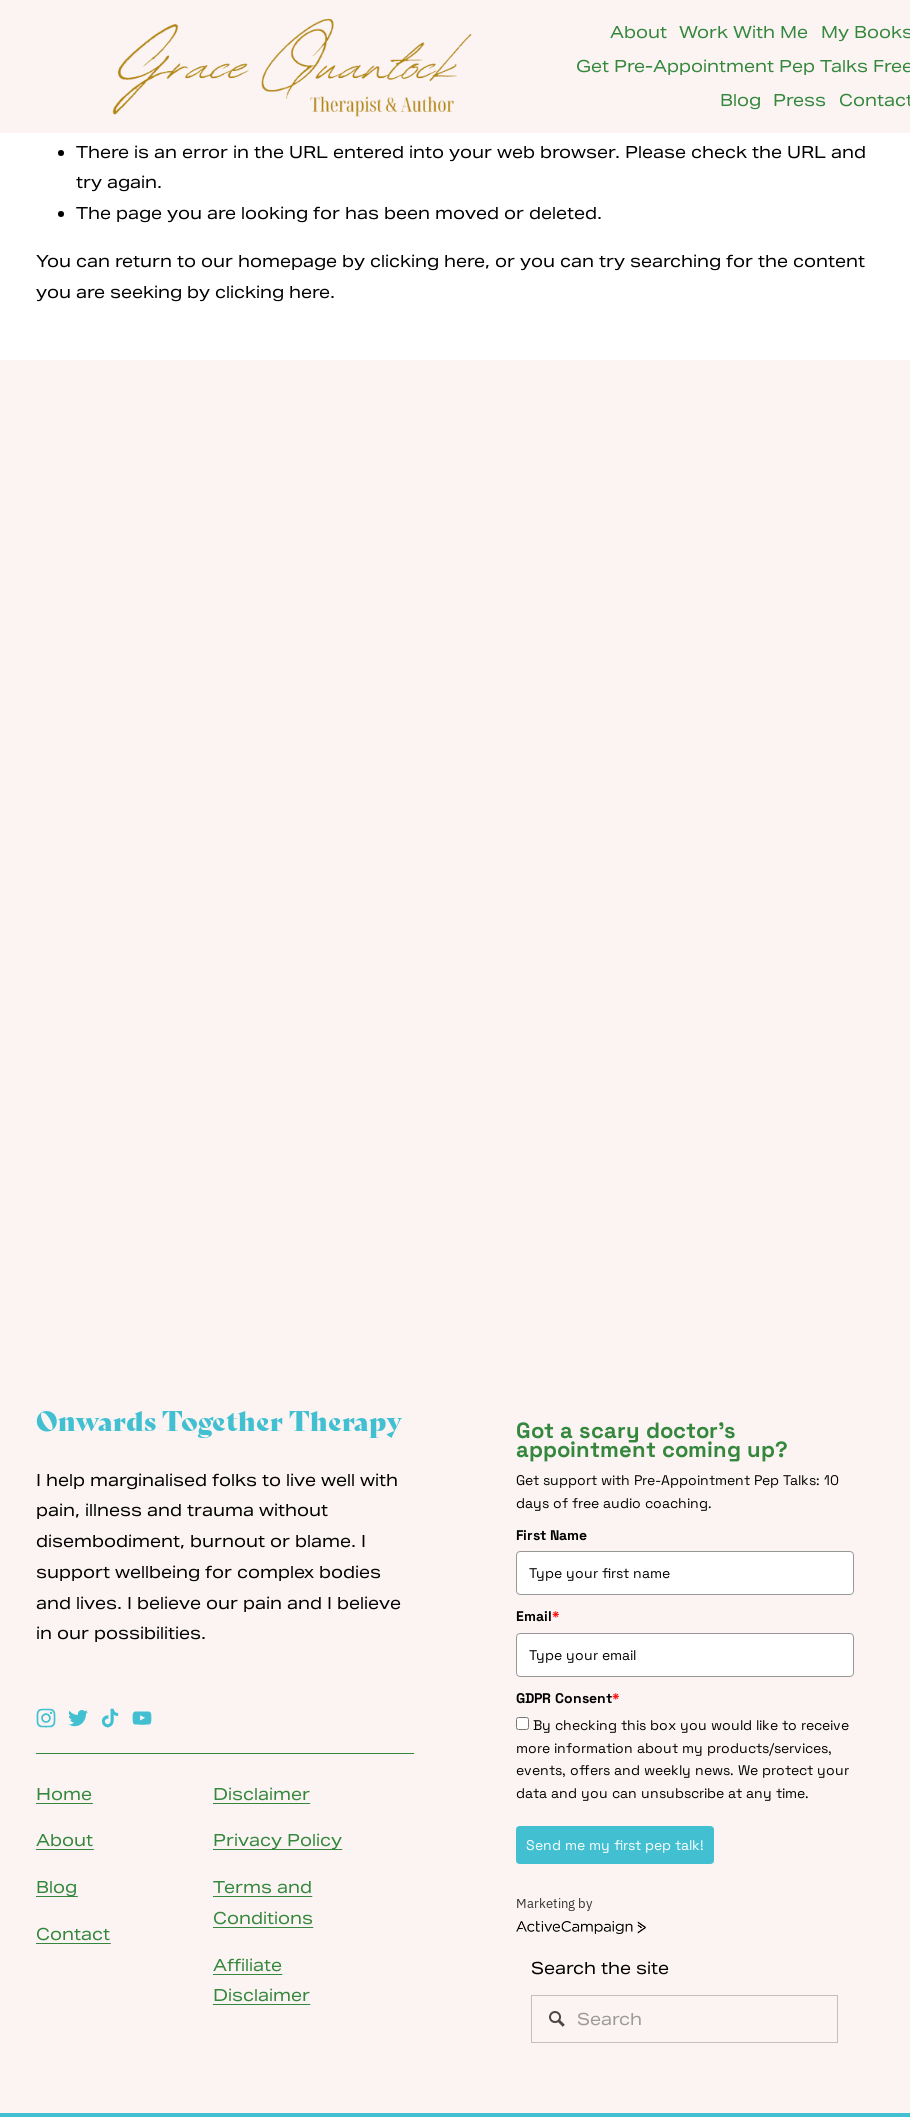 Image resolution: width=910 pixels, height=2117 pixels. I want to click on Send me my first pep talk!, so click(615, 1845).